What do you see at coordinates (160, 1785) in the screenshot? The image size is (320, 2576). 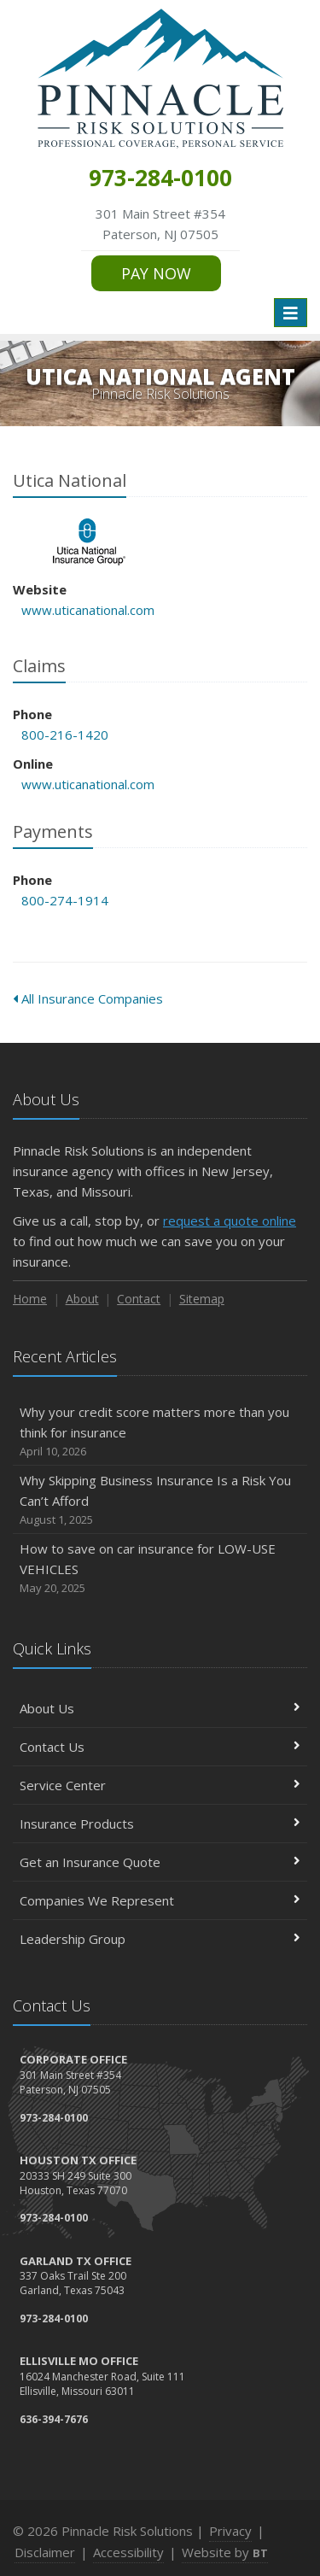 I see `Service Center` at bounding box center [160, 1785].